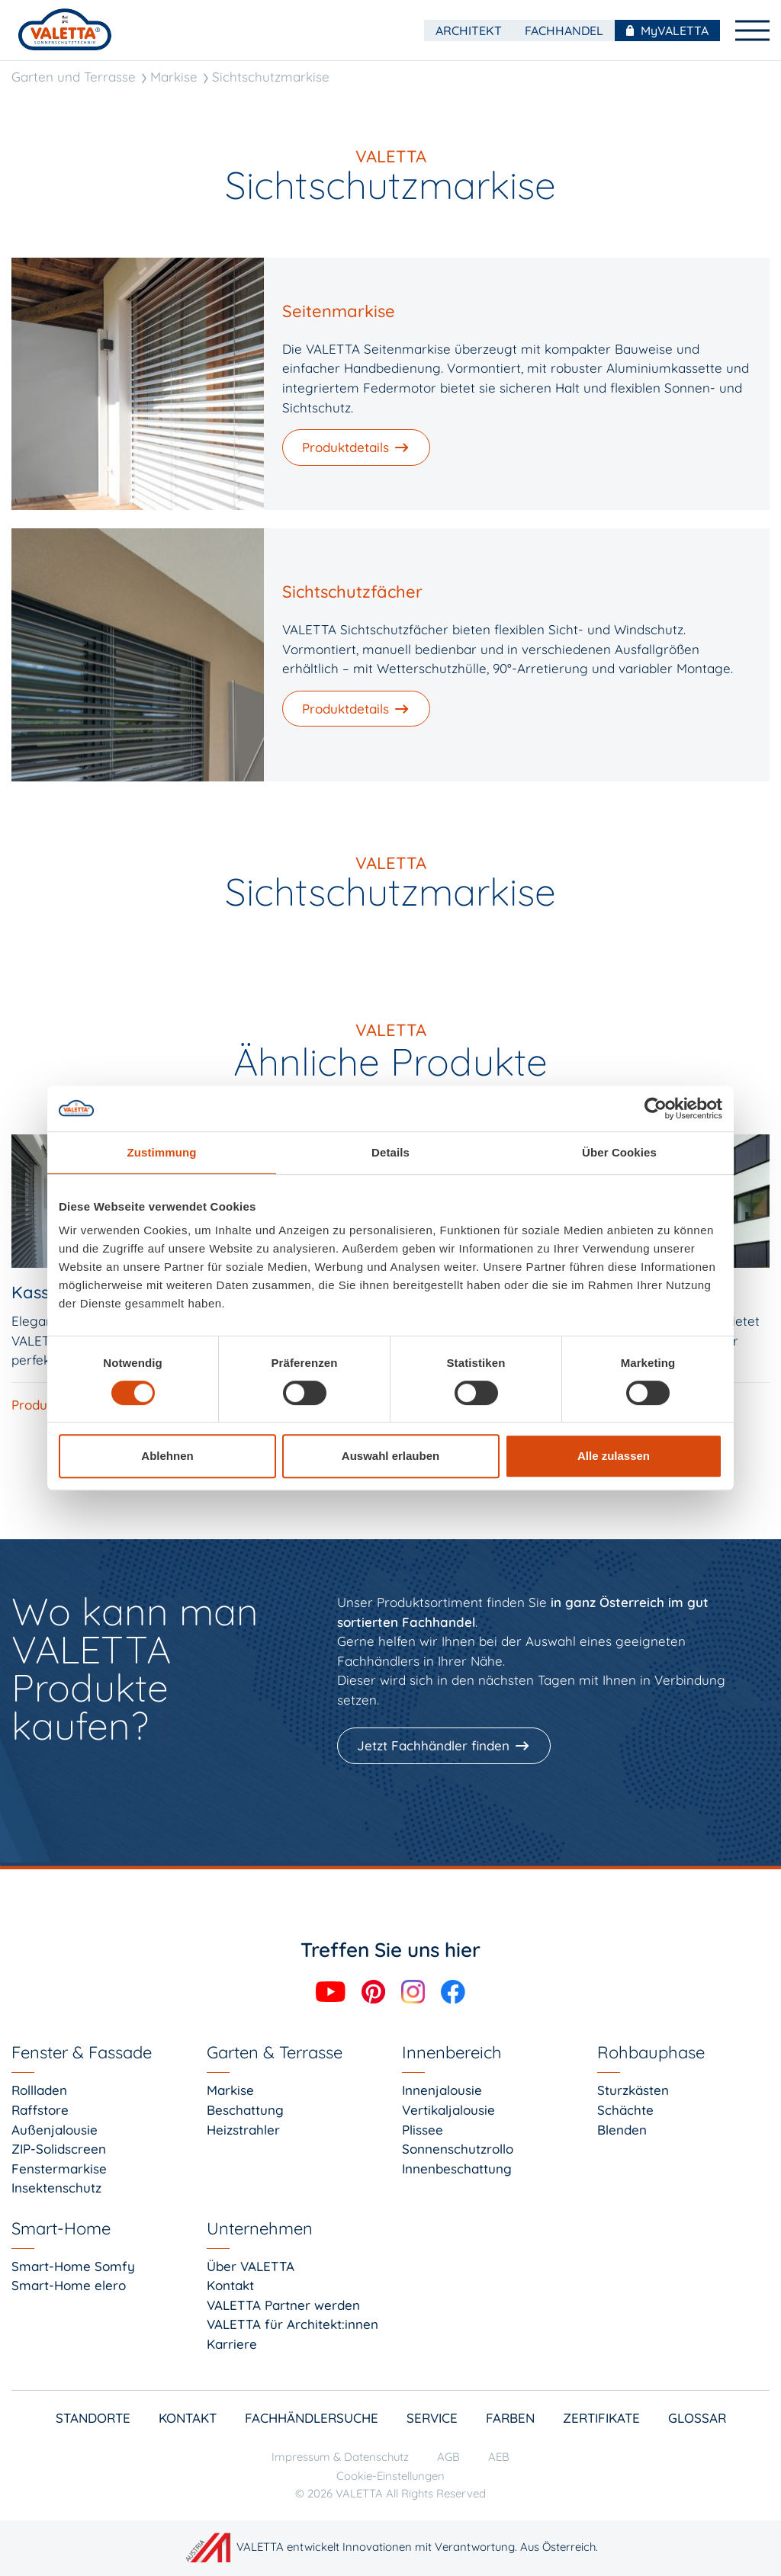 The width and height of the screenshot is (781, 2576). What do you see at coordinates (457, 2169) in the screenshot?
I see `Innenbeschattung` at bounding box center [457, 2169].